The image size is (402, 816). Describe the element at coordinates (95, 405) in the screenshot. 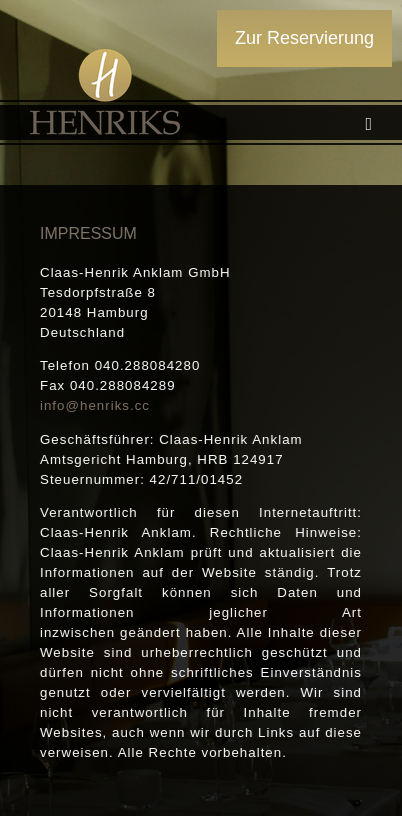

I see `info@henriks.cc` at that location.